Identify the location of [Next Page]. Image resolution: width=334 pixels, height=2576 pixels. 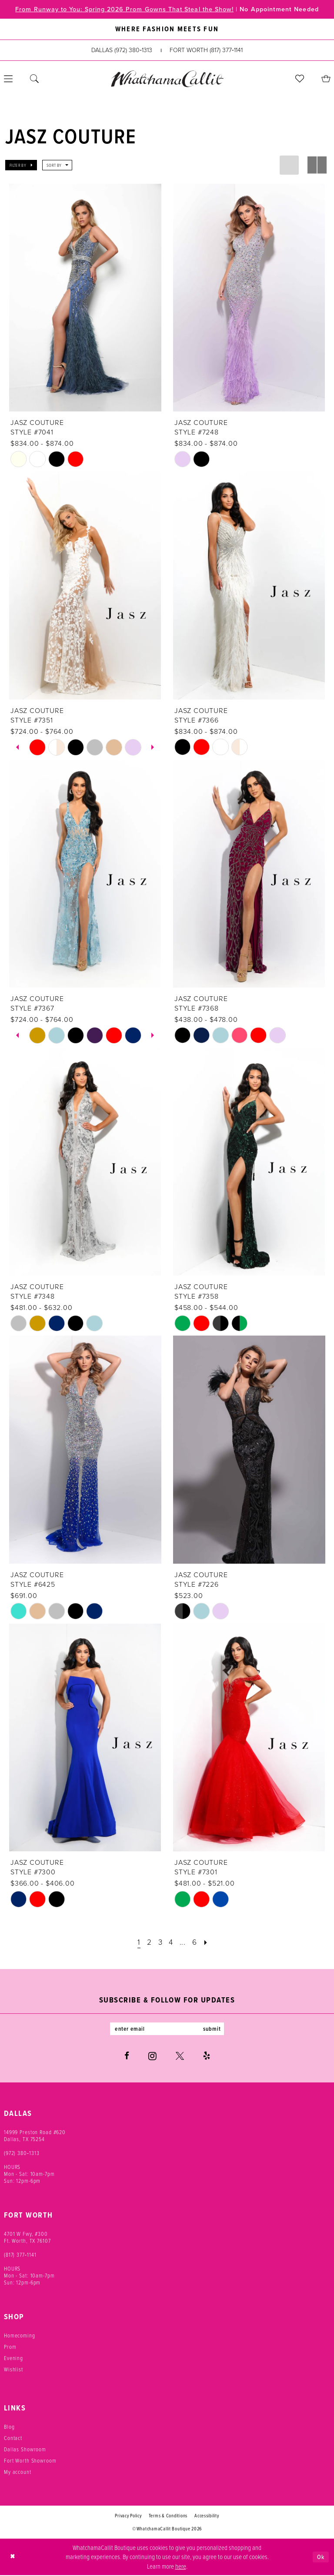
(207, 1943).